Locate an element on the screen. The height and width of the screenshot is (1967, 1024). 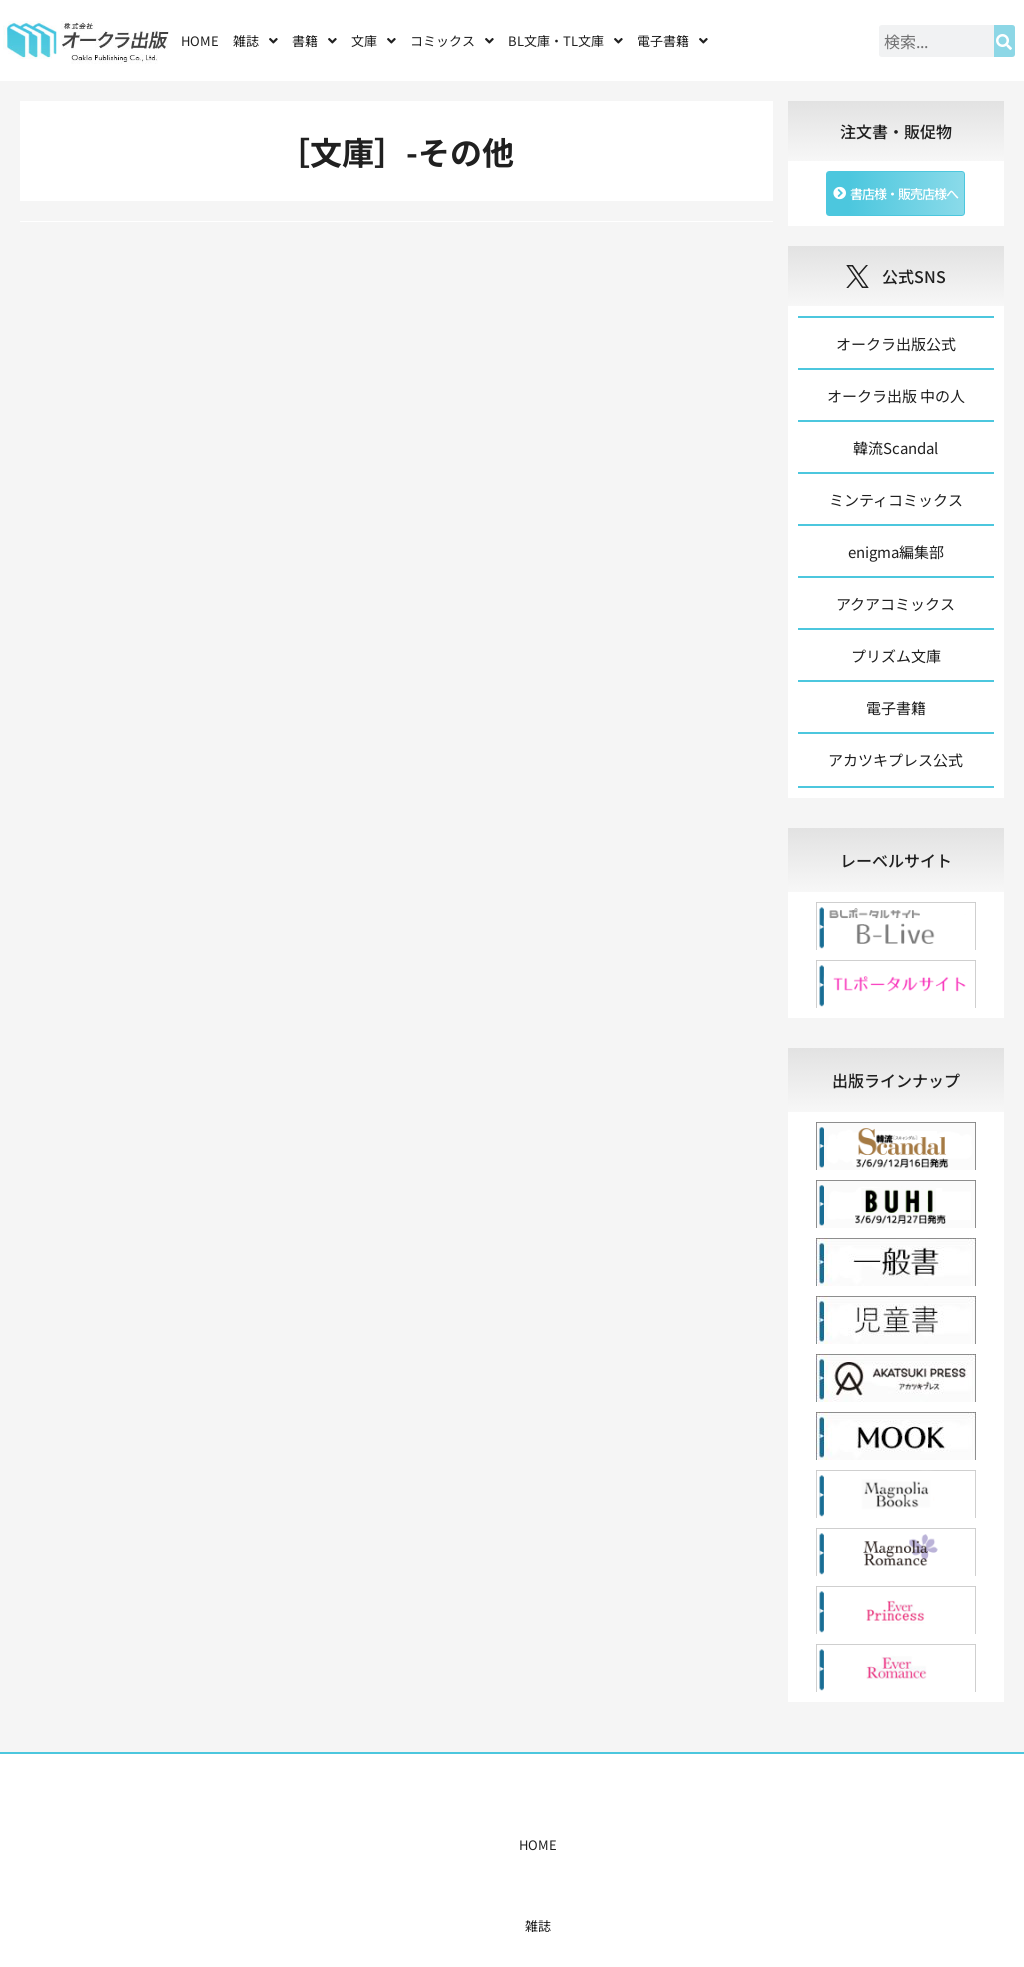
HOME is located at coordinates (200, 40).